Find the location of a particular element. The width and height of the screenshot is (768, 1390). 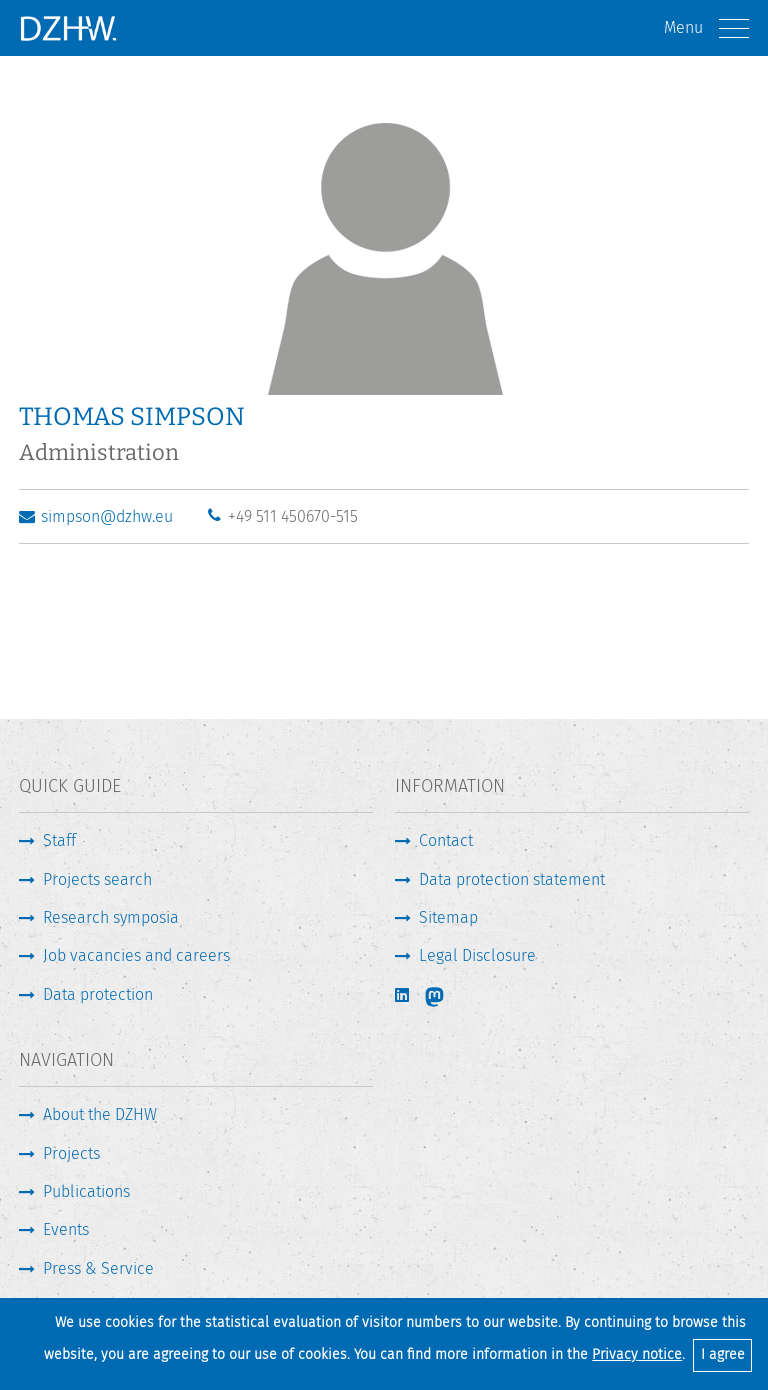

Events is located at coordinates (66, 1229).